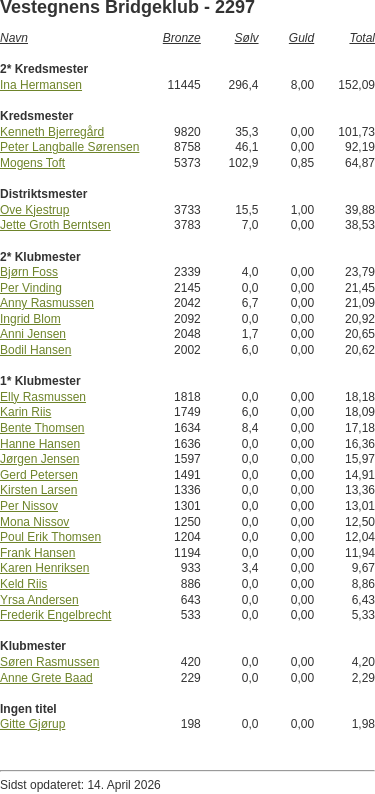 This screenshot has width=375, height=794. Describe the element at coordinates (46, 678) in the screenshot. I see `Anne Grete Baad` at that location.